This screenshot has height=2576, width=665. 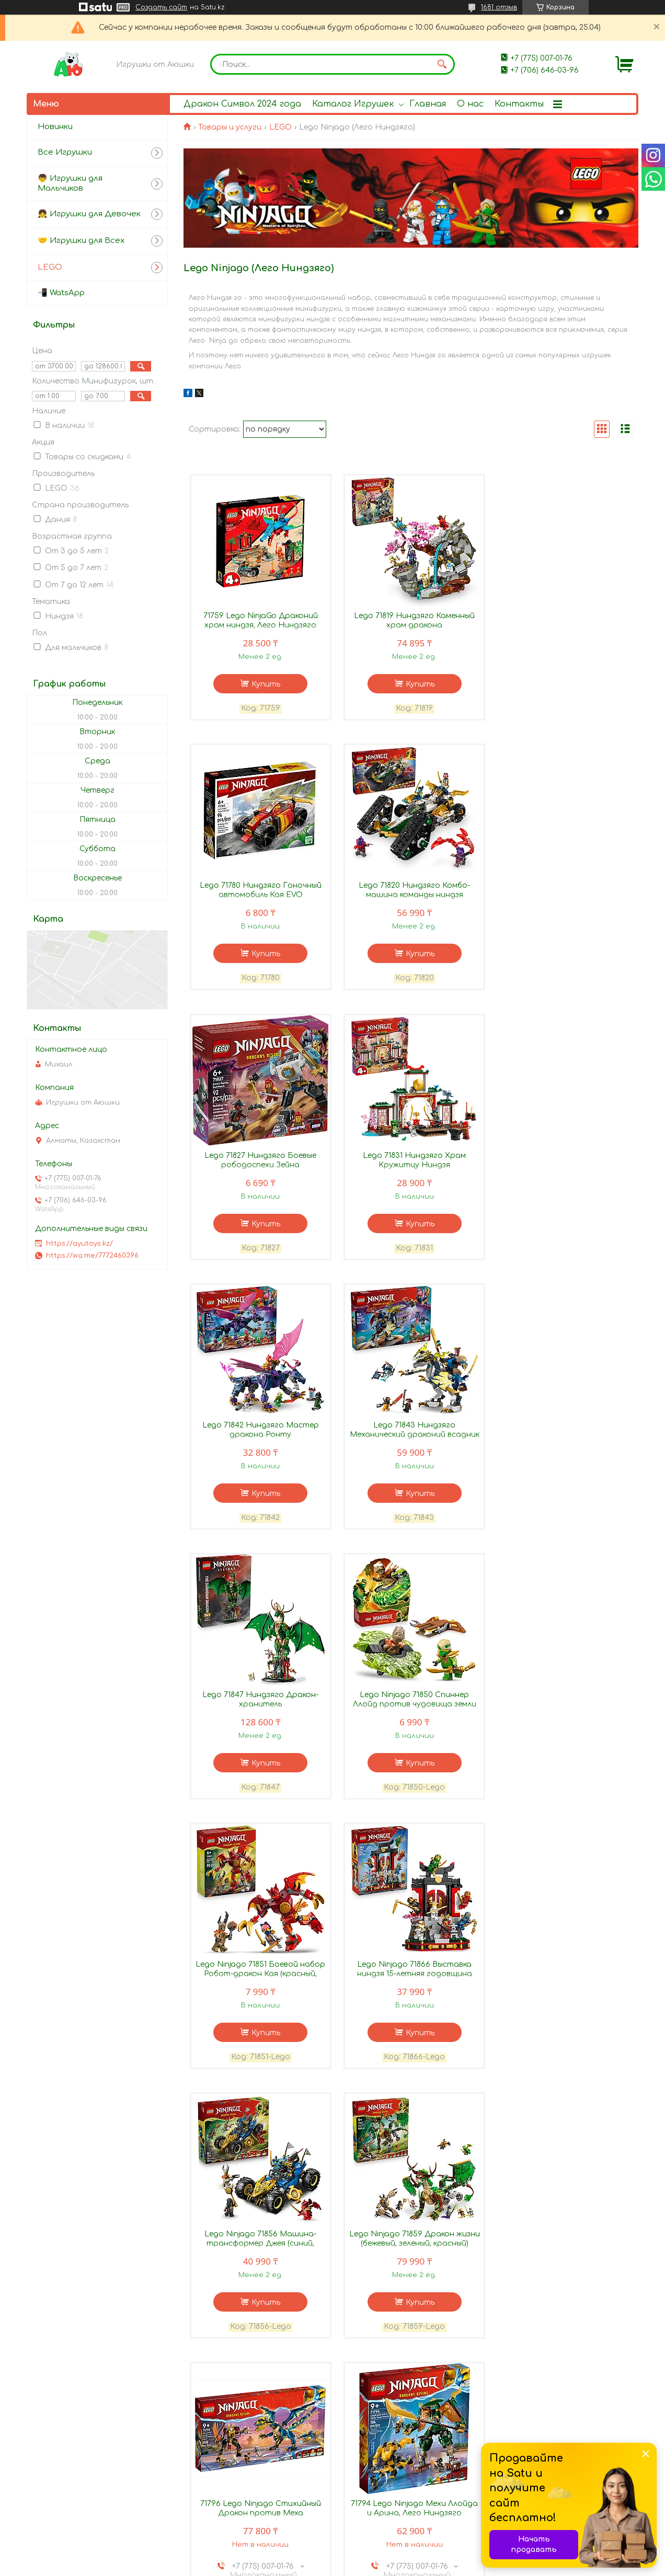 I want to click on Lego 71842 Ниндзяго Мастер дракона Ронту, so click(x=259, y=1161).